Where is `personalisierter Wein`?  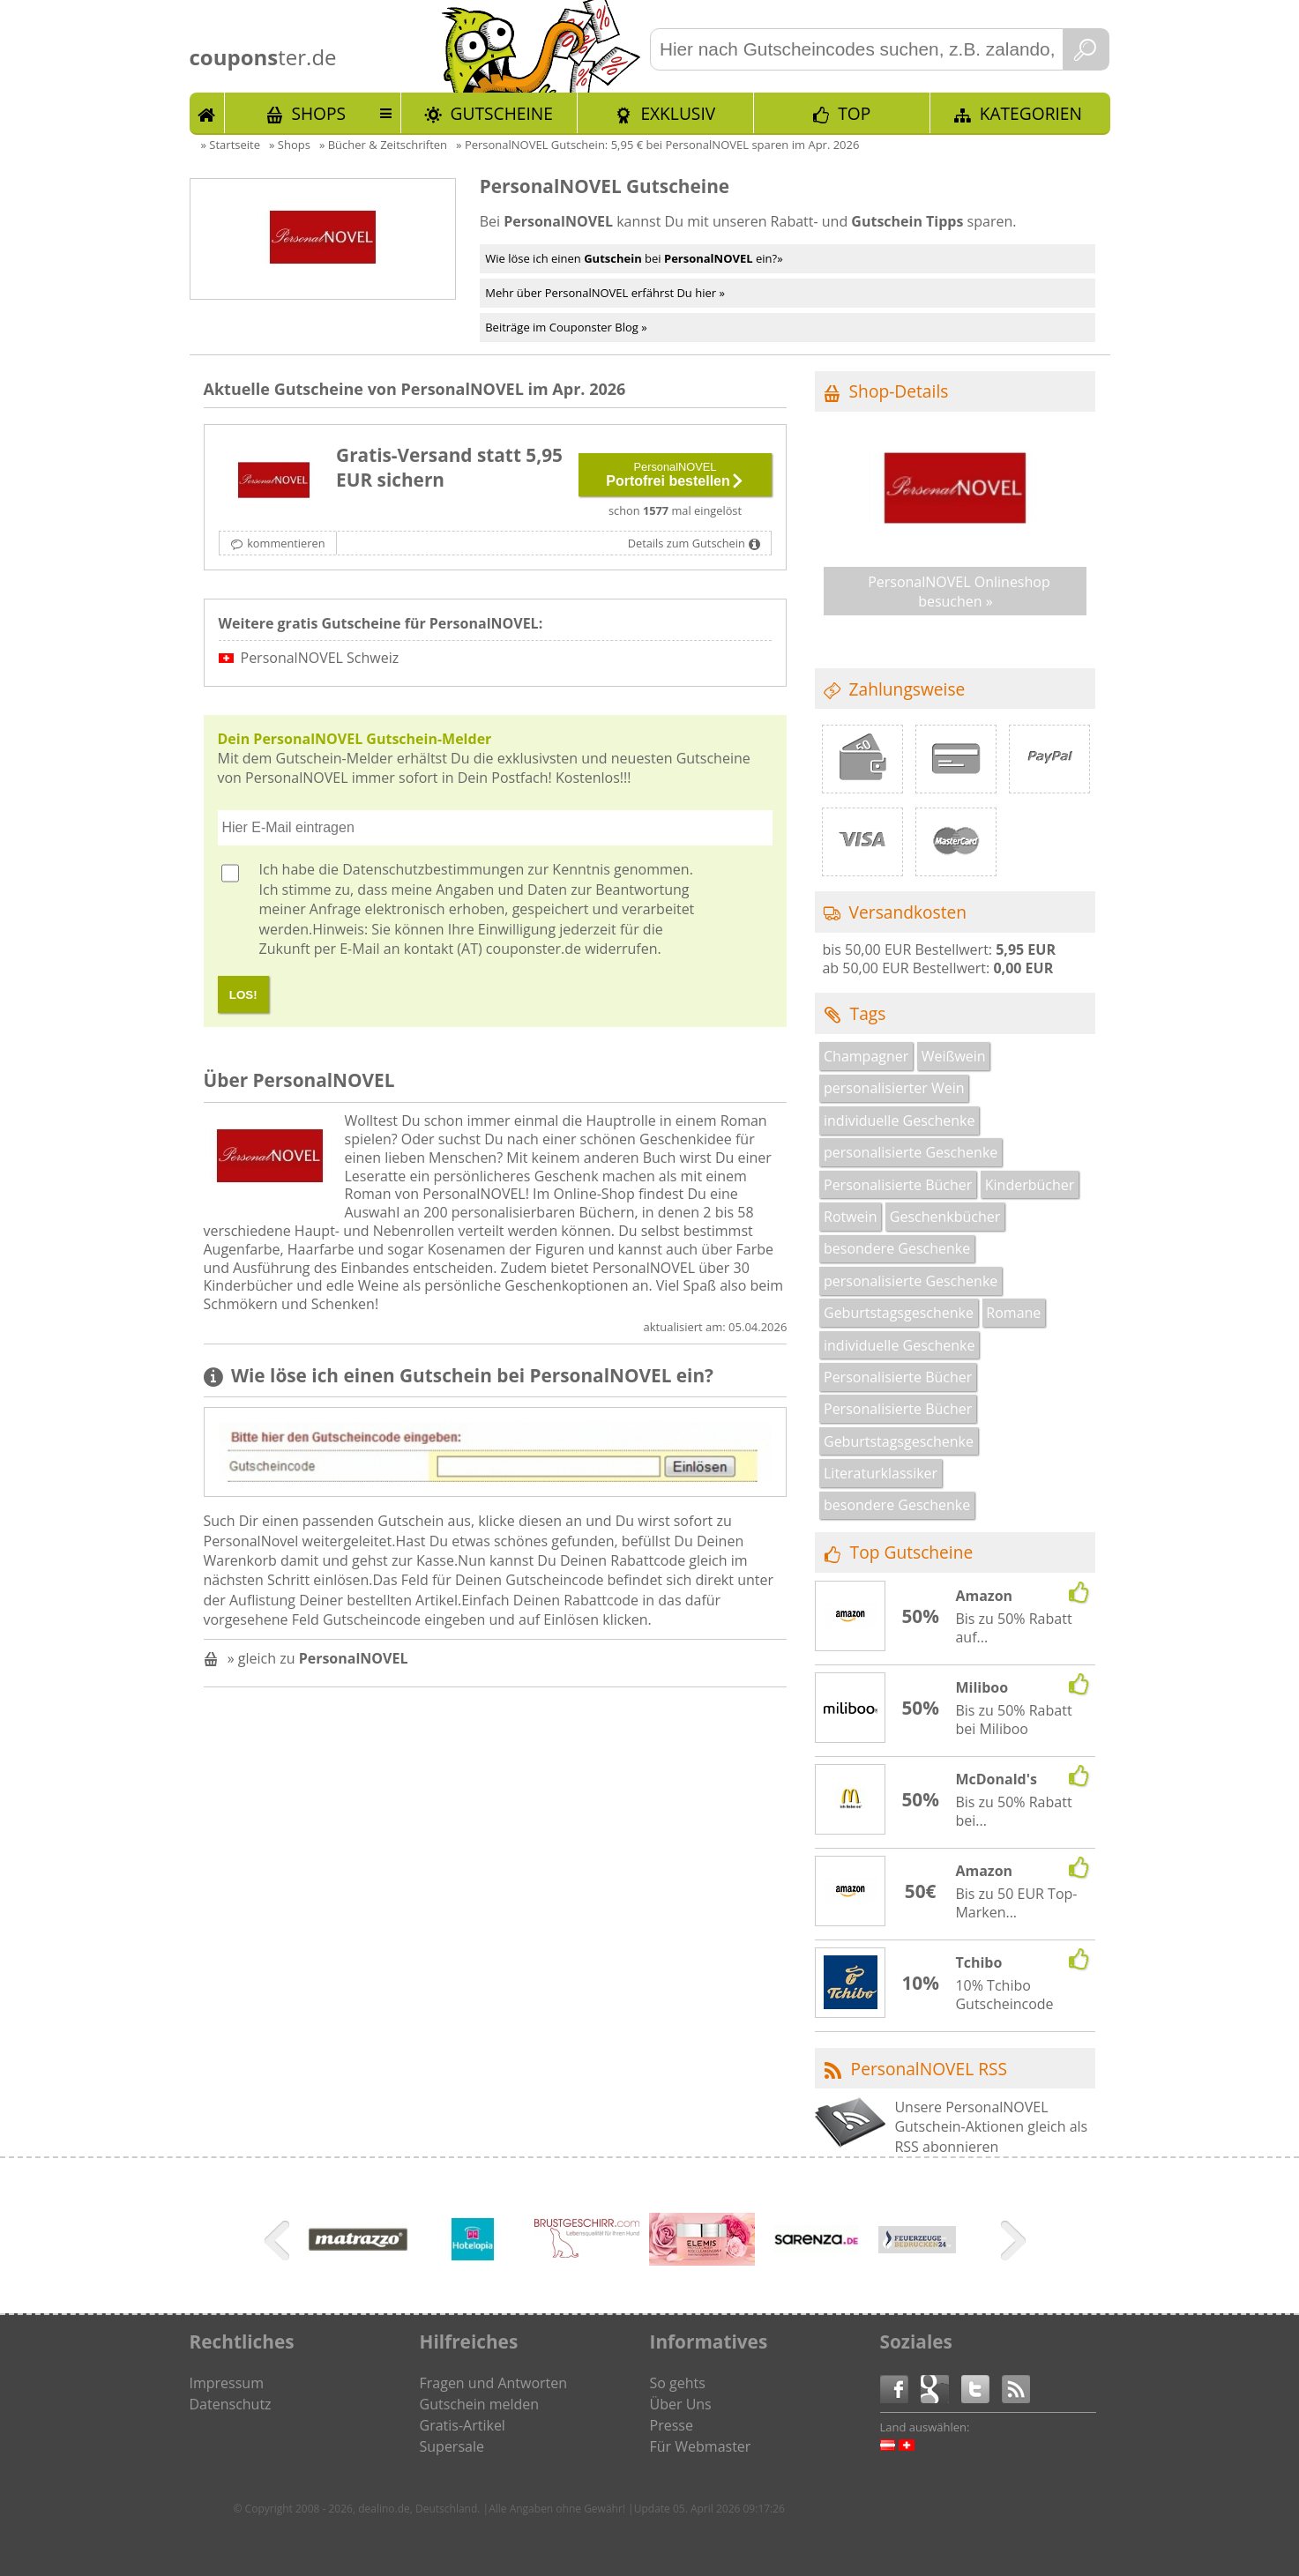
personalisierter Wein is located at coordinates (894, 1088).